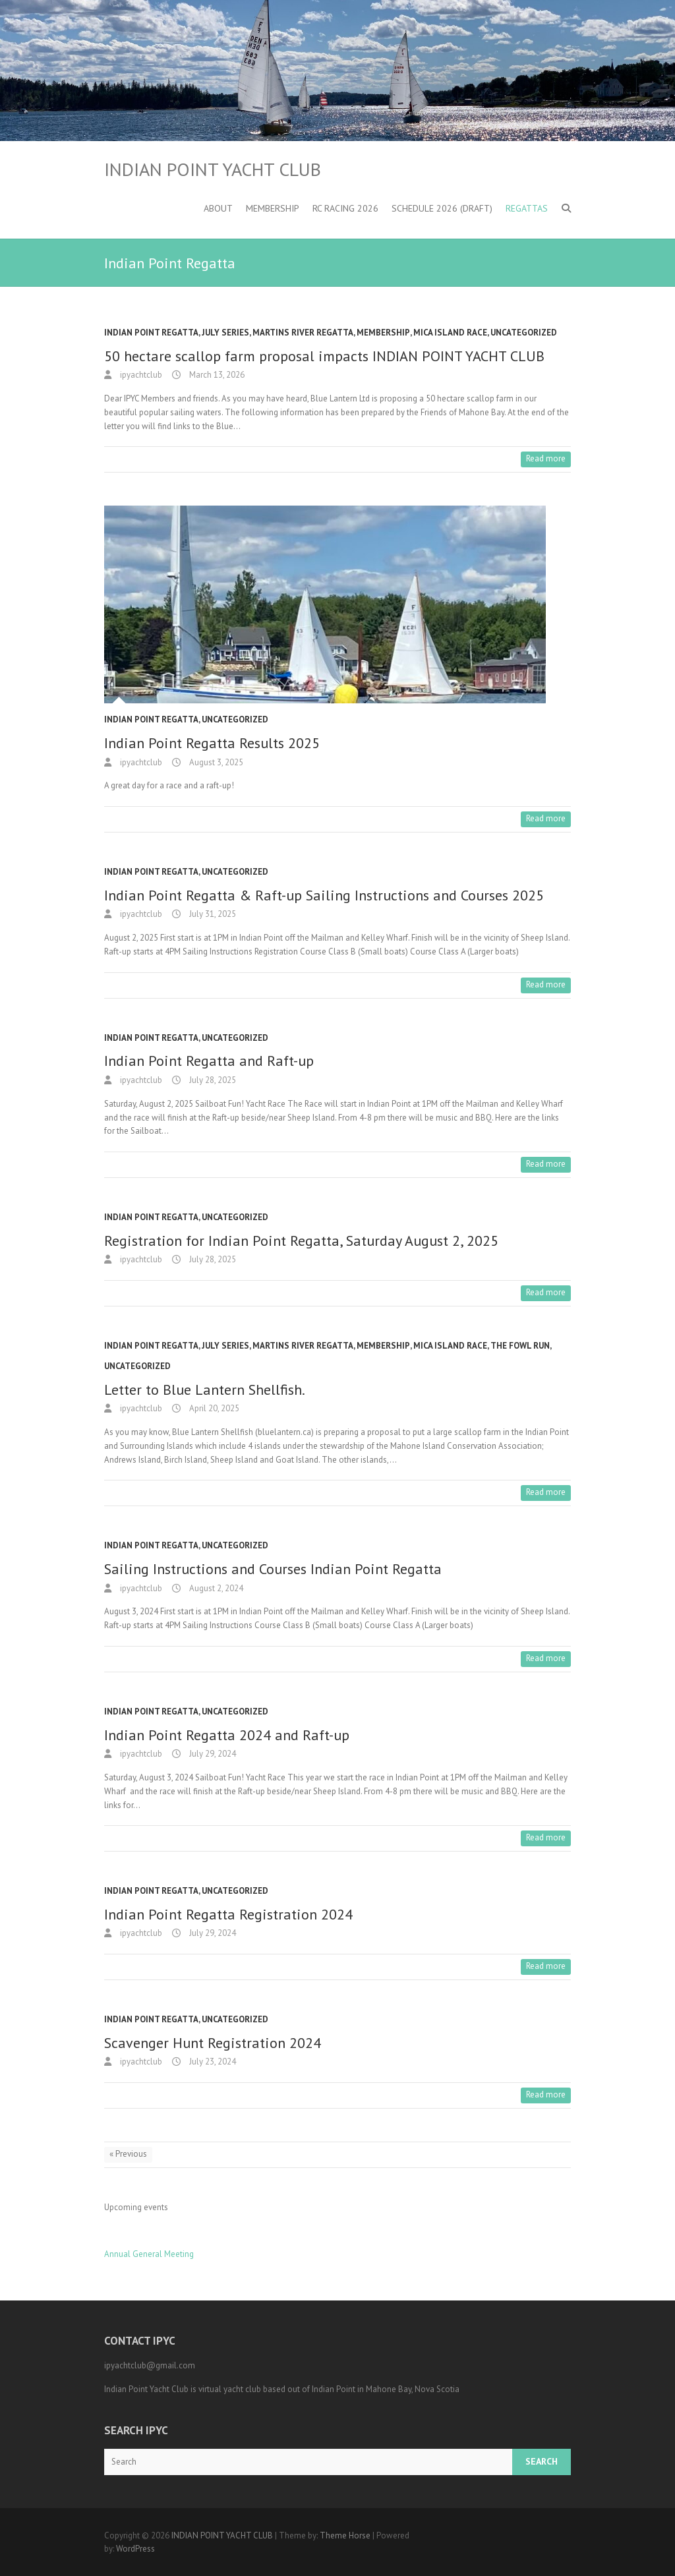 The width and height of the screenshot is (675, 2576). I want to click on About, so click(218, 208).